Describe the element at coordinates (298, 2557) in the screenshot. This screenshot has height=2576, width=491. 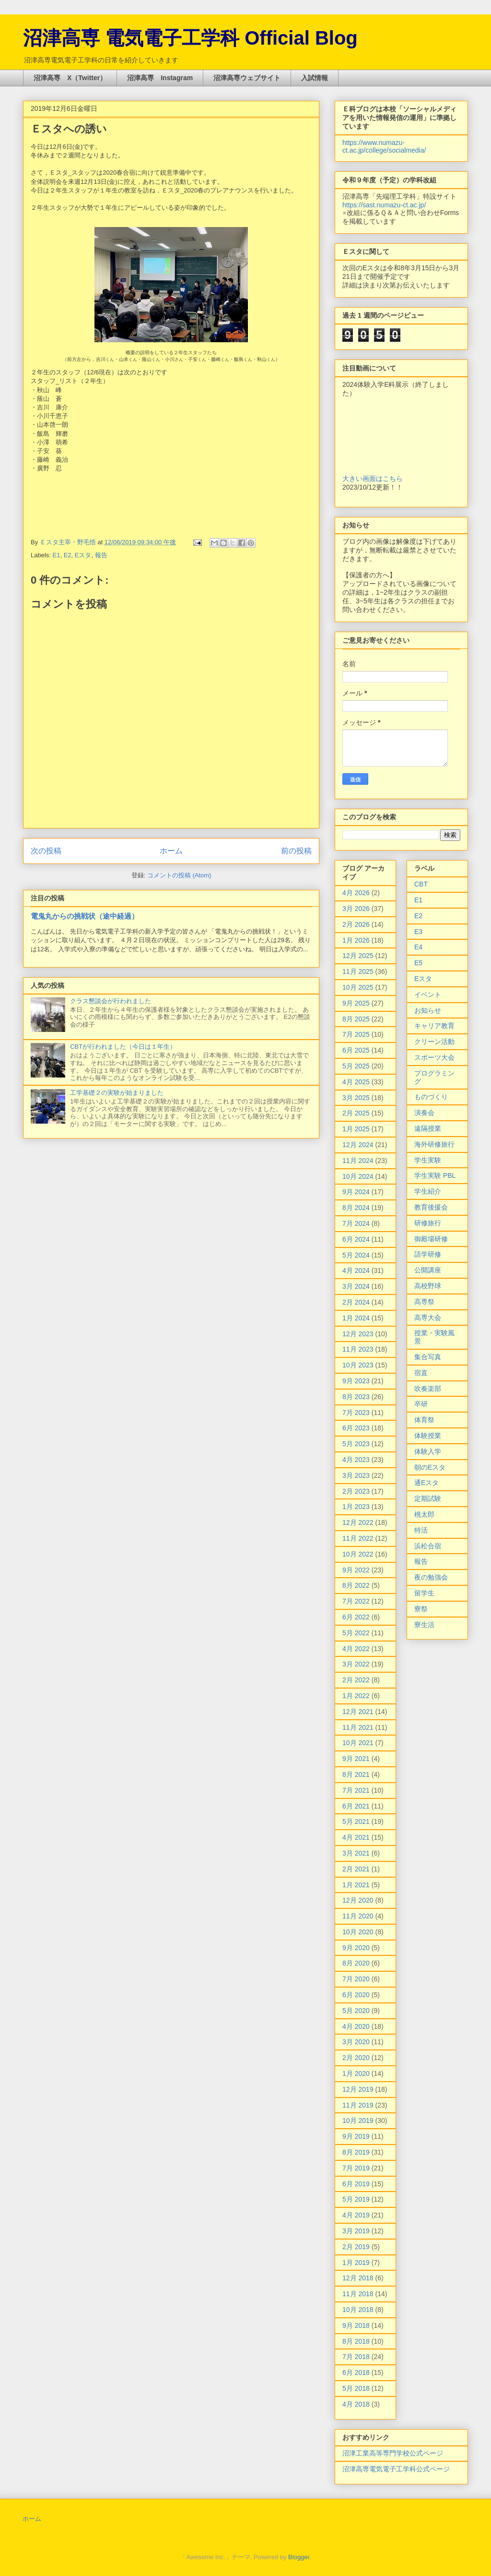
I see `Blogger` at that location.